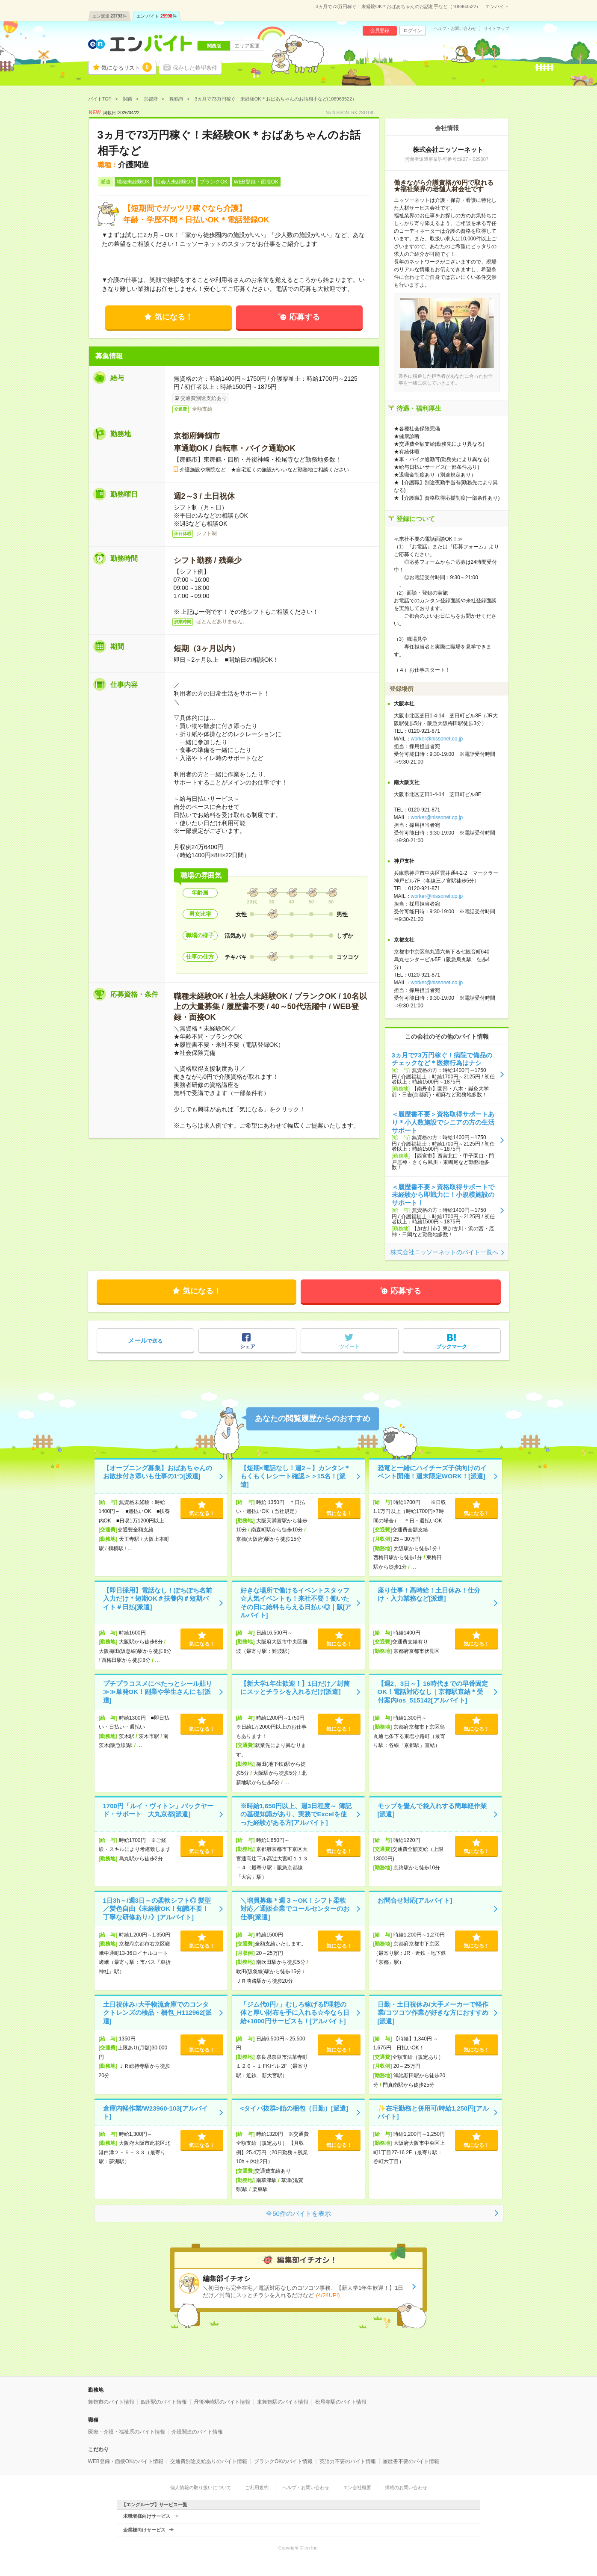 Image resolution: width=597 pixels, height=2576 pixels. Describe the element at coordinates (433, 1692) in the screenshot. I see `【週2、3日～】16時代までの早番固定OK！電話対応なし｜京都駅直結＊受付案内/os_515142[アルバイト]` at that location.